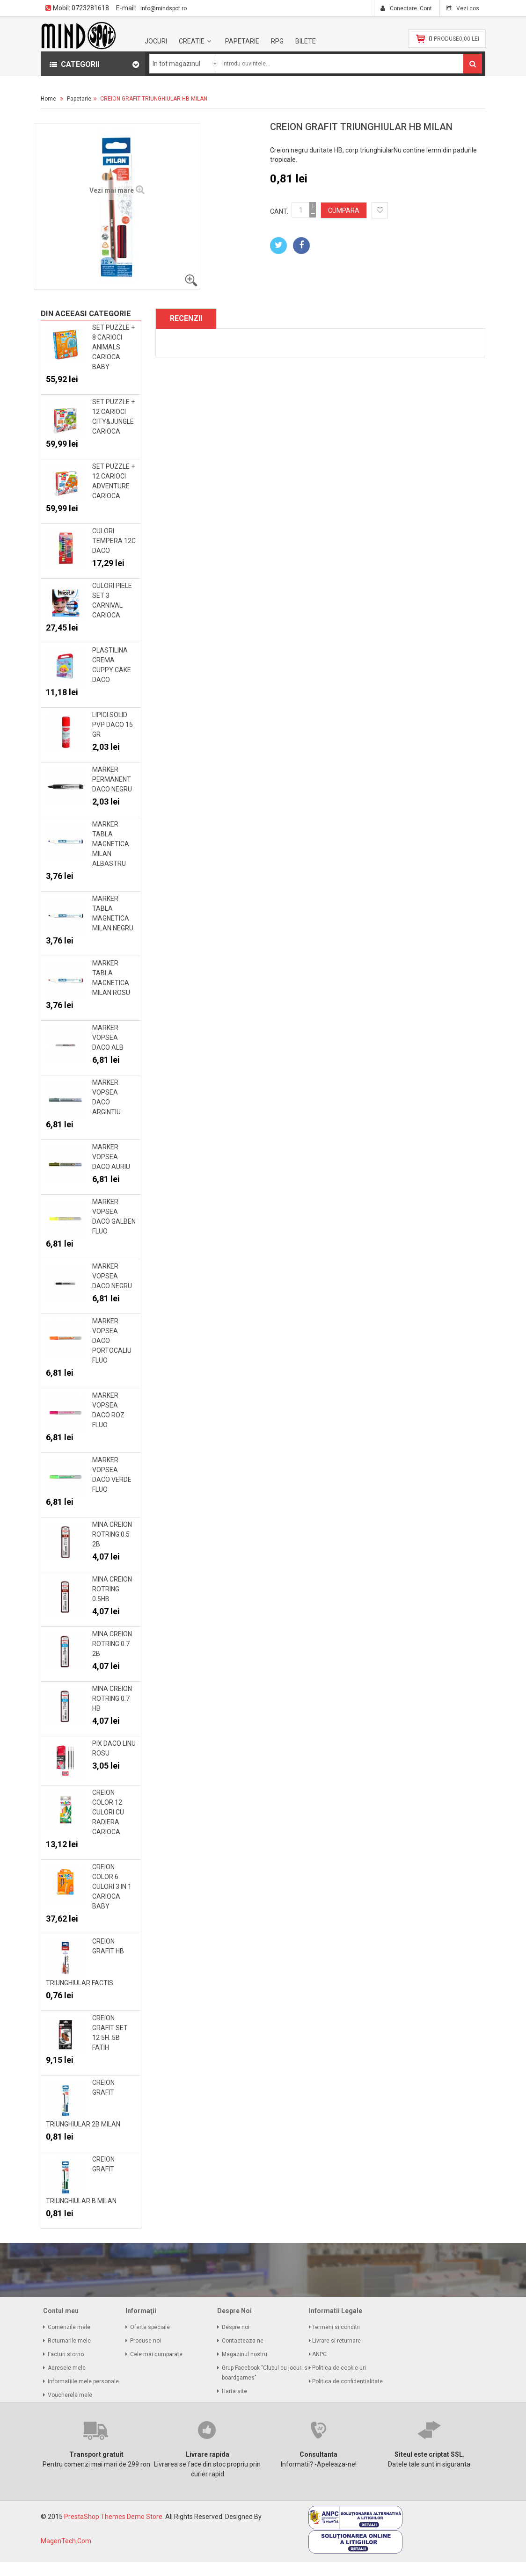  I want to click on Politica de confidentialitate, so click(348, 2381).